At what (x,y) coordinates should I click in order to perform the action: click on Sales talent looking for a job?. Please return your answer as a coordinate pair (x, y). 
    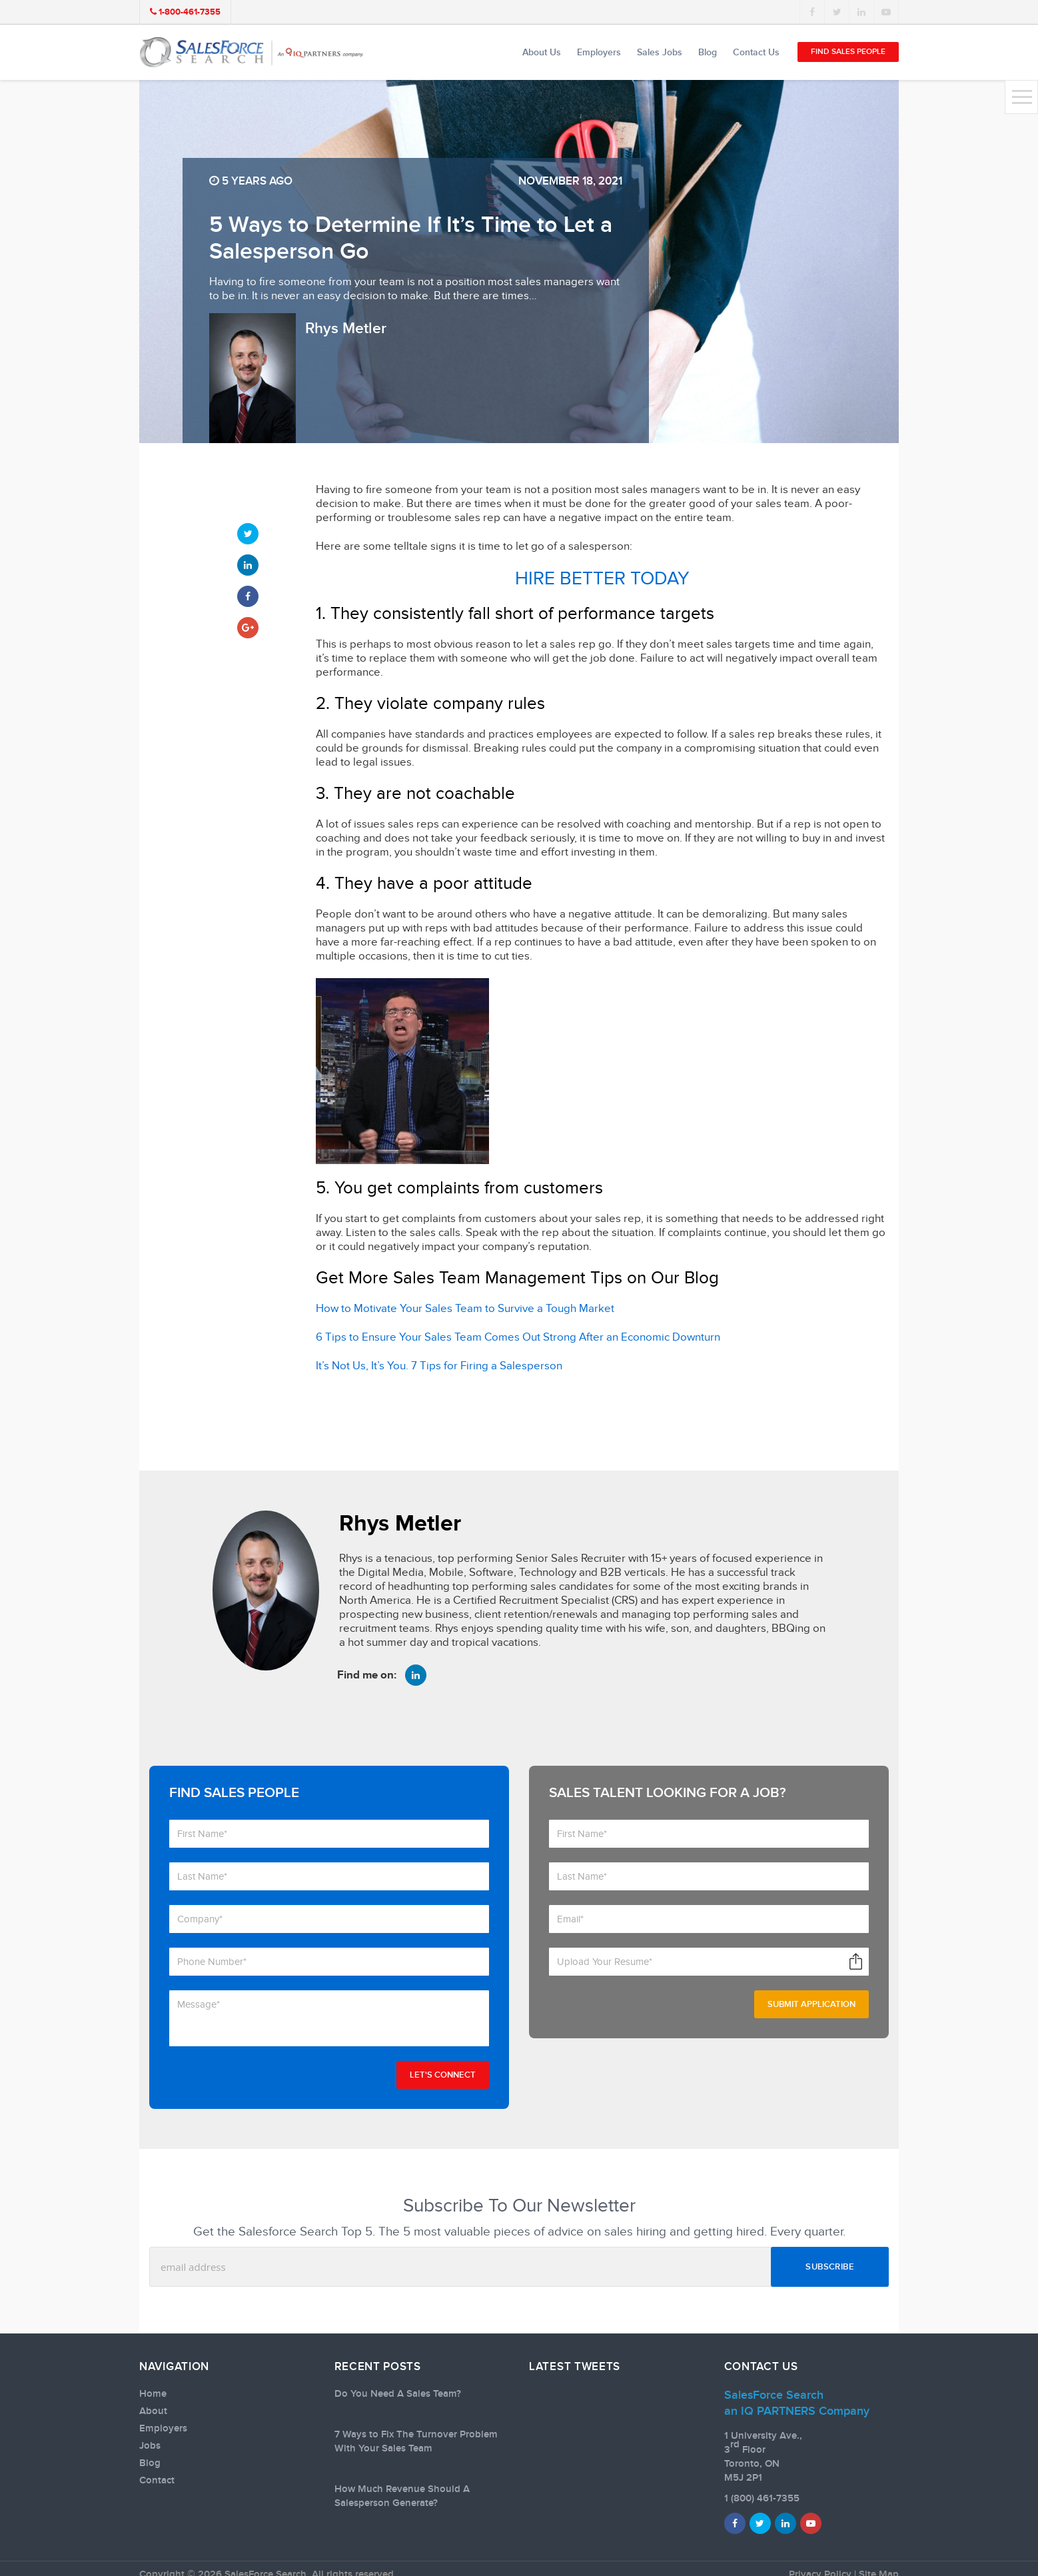
    Looking at the image, I should click on (667, 1793).